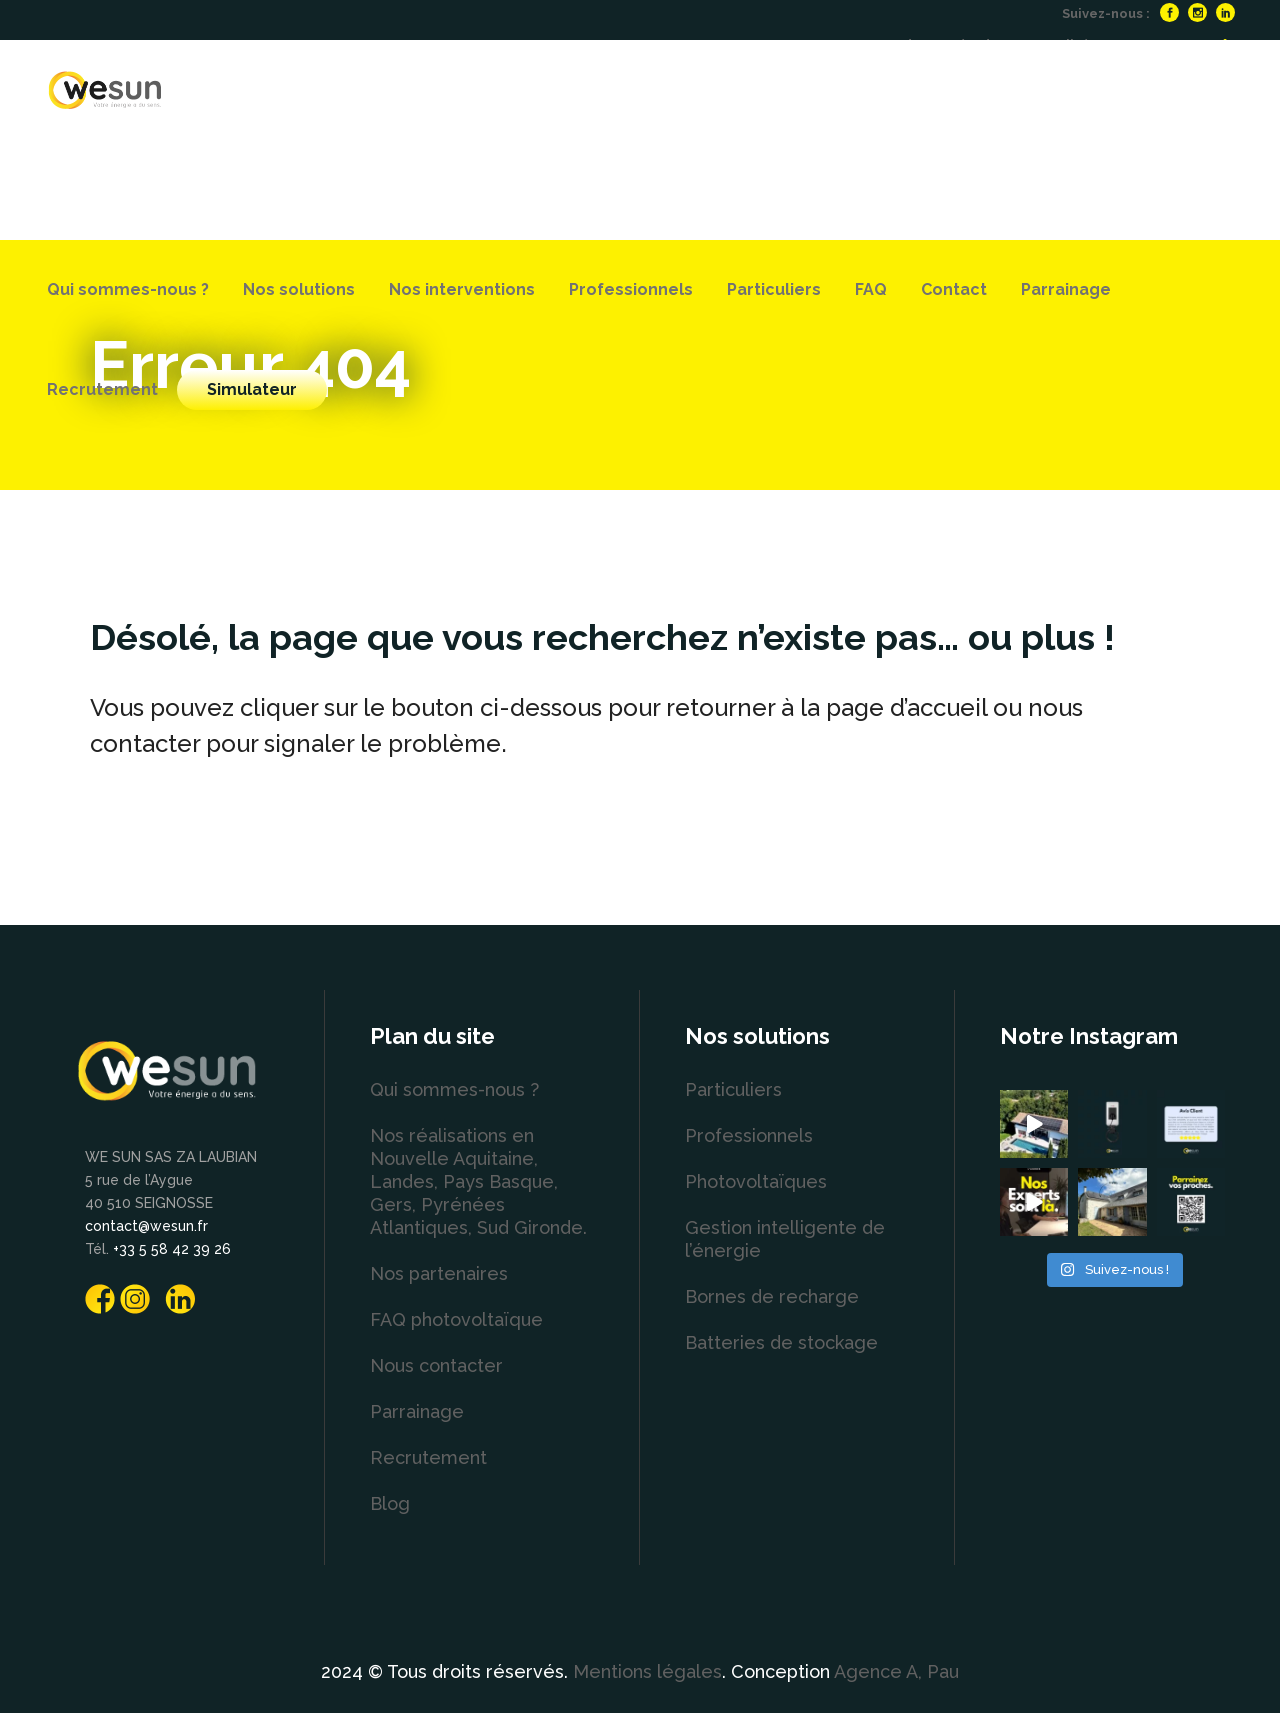 The image size is (1280, 1713). I want to click on contact@wesun.fr, so click(146, 1226).